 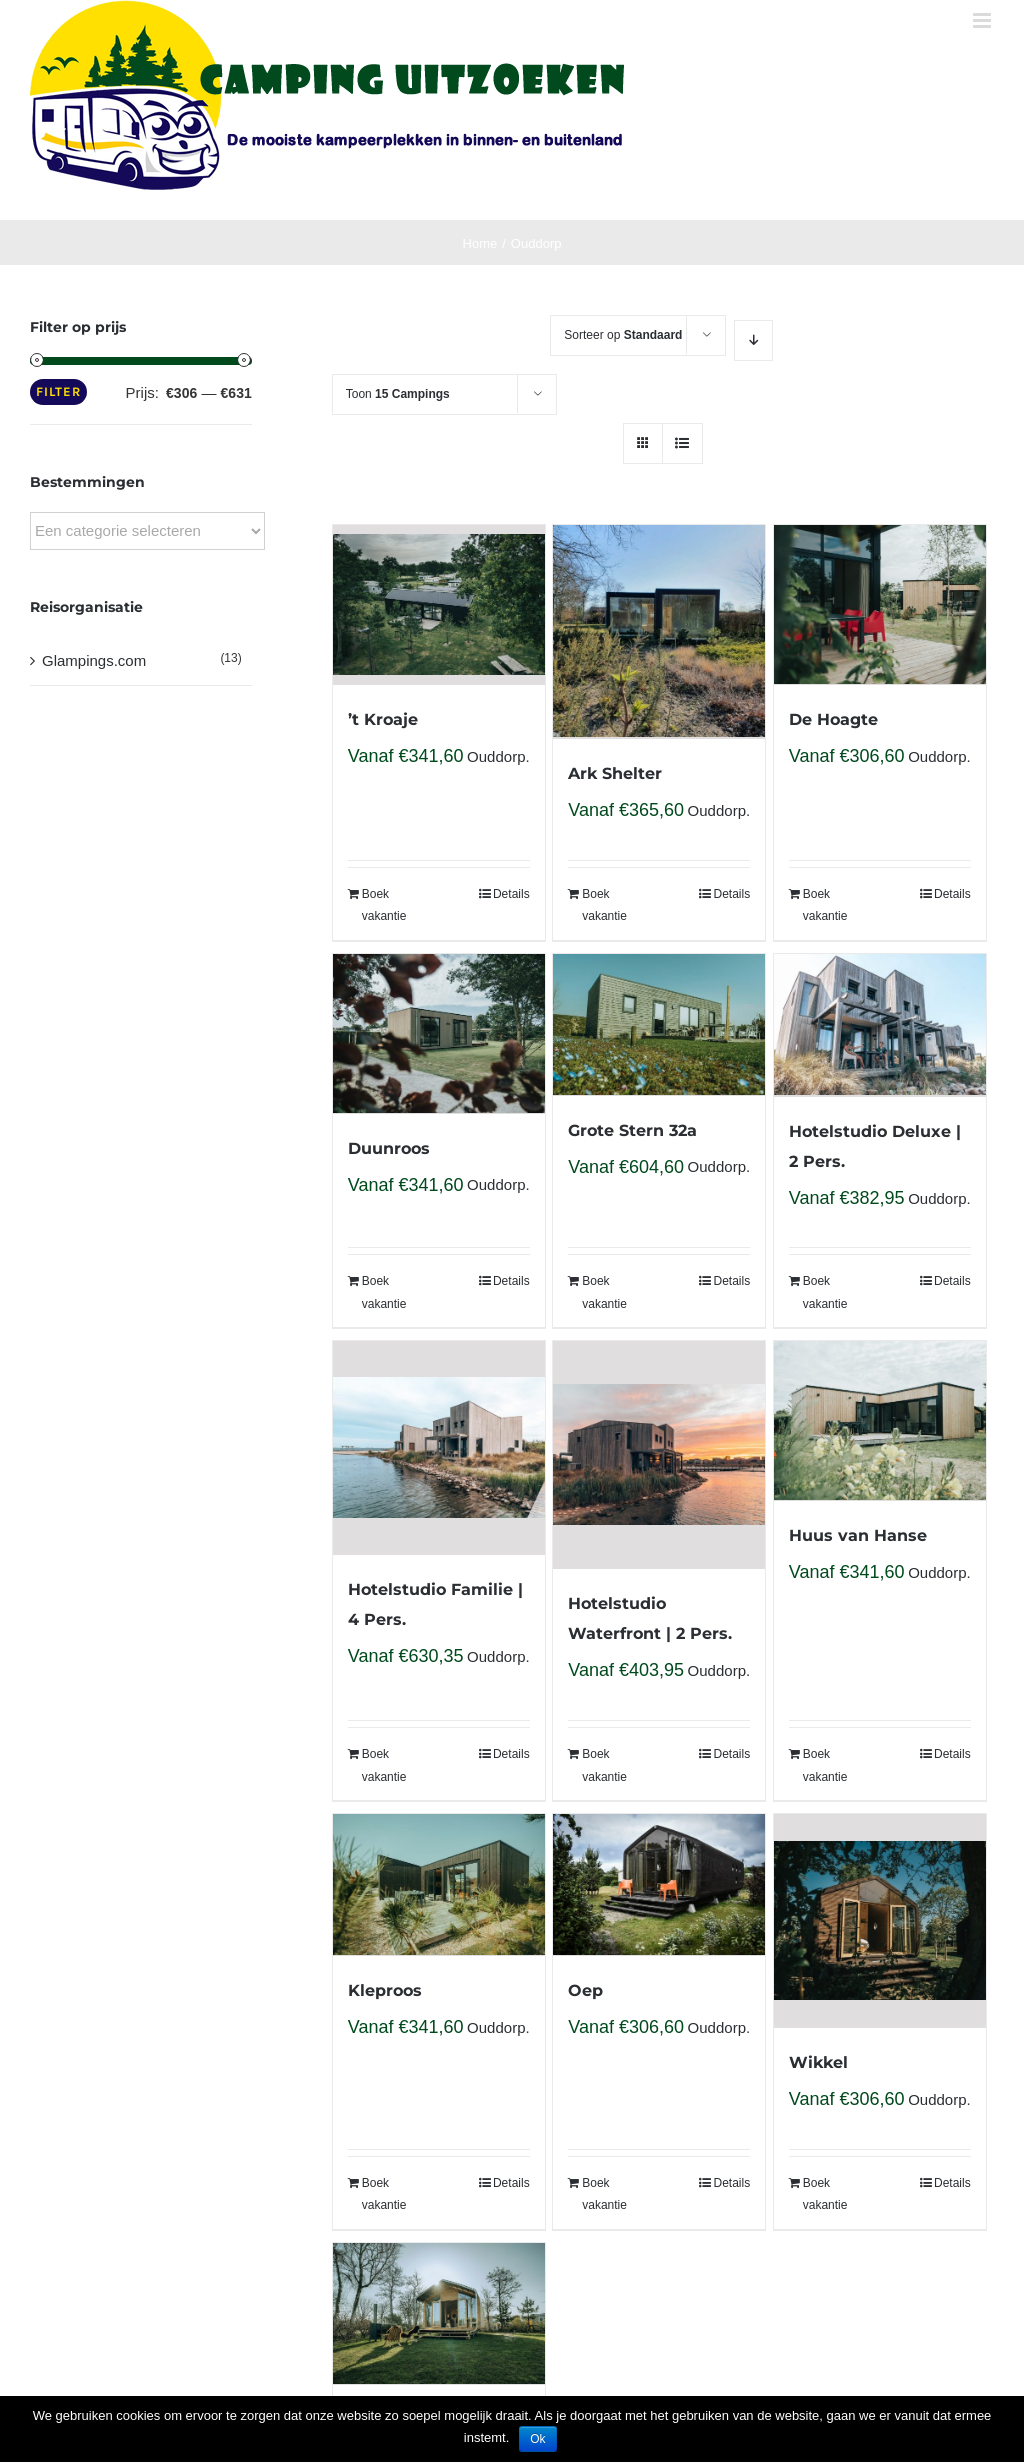 What do you see at coordinates (659, 632) in the screenshot?
I see `[Ark Shelter]` at bounding box center [659, 632].